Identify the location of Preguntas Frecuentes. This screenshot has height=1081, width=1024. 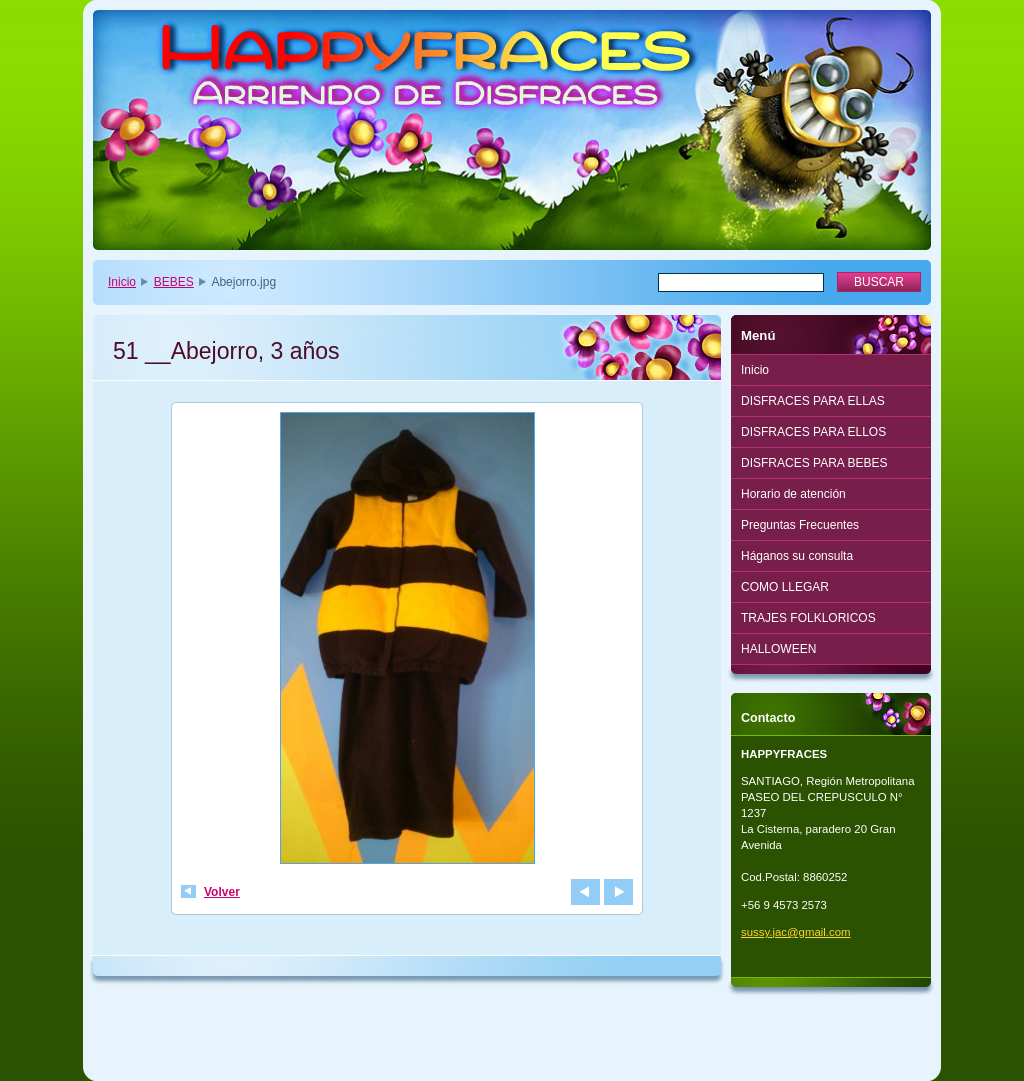
(800, 525).